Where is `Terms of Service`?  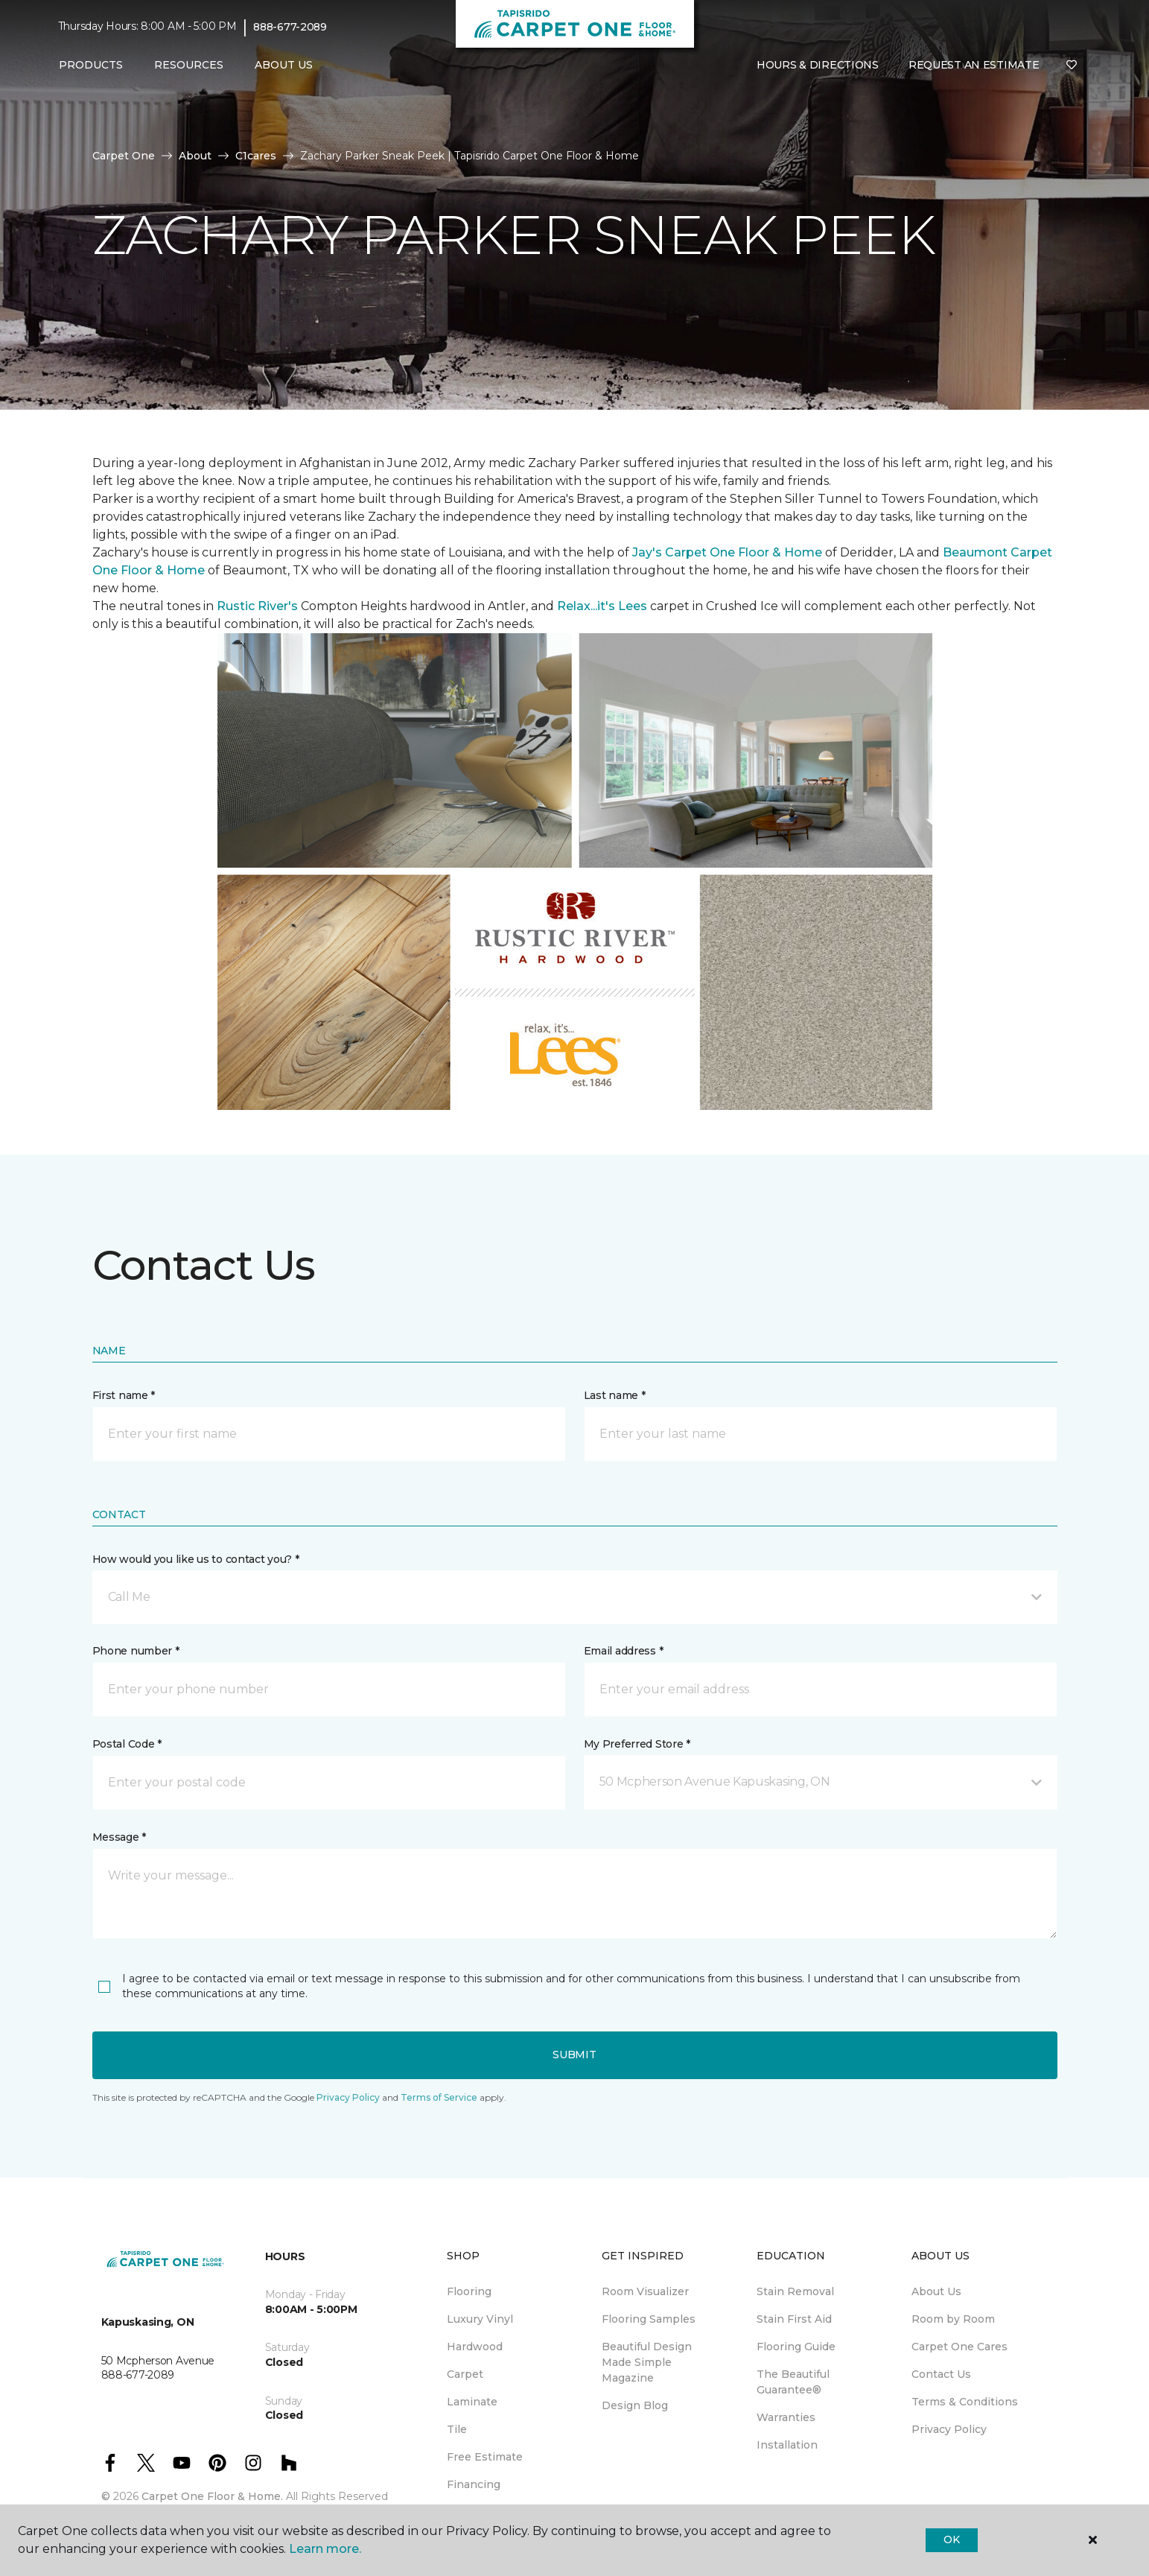
Terms of Service is located at coordinates (439, 2097).